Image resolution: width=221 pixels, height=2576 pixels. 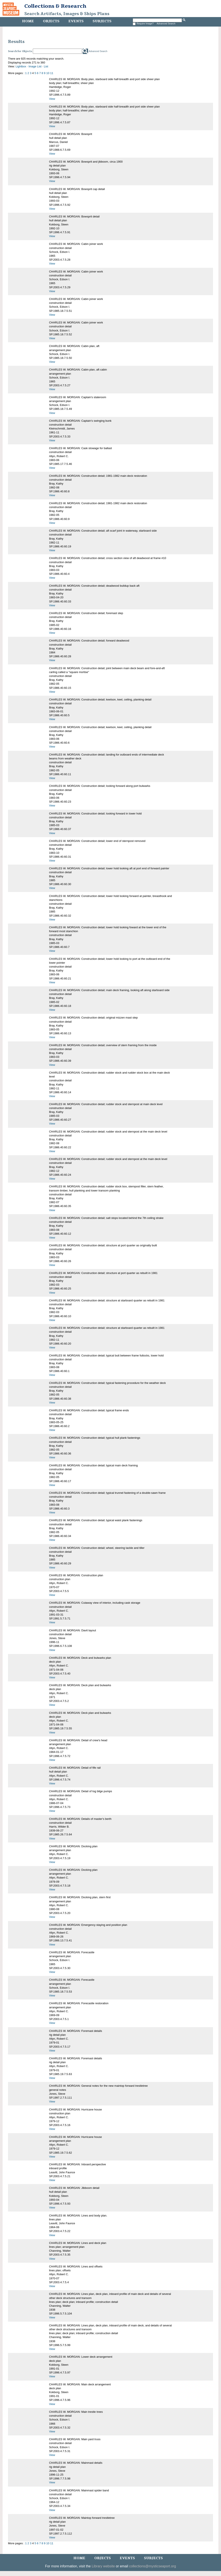 What do you see at coordinates (21, 66) in the screenshot?
I see `Lightbox` at bounding box center [21, 66].